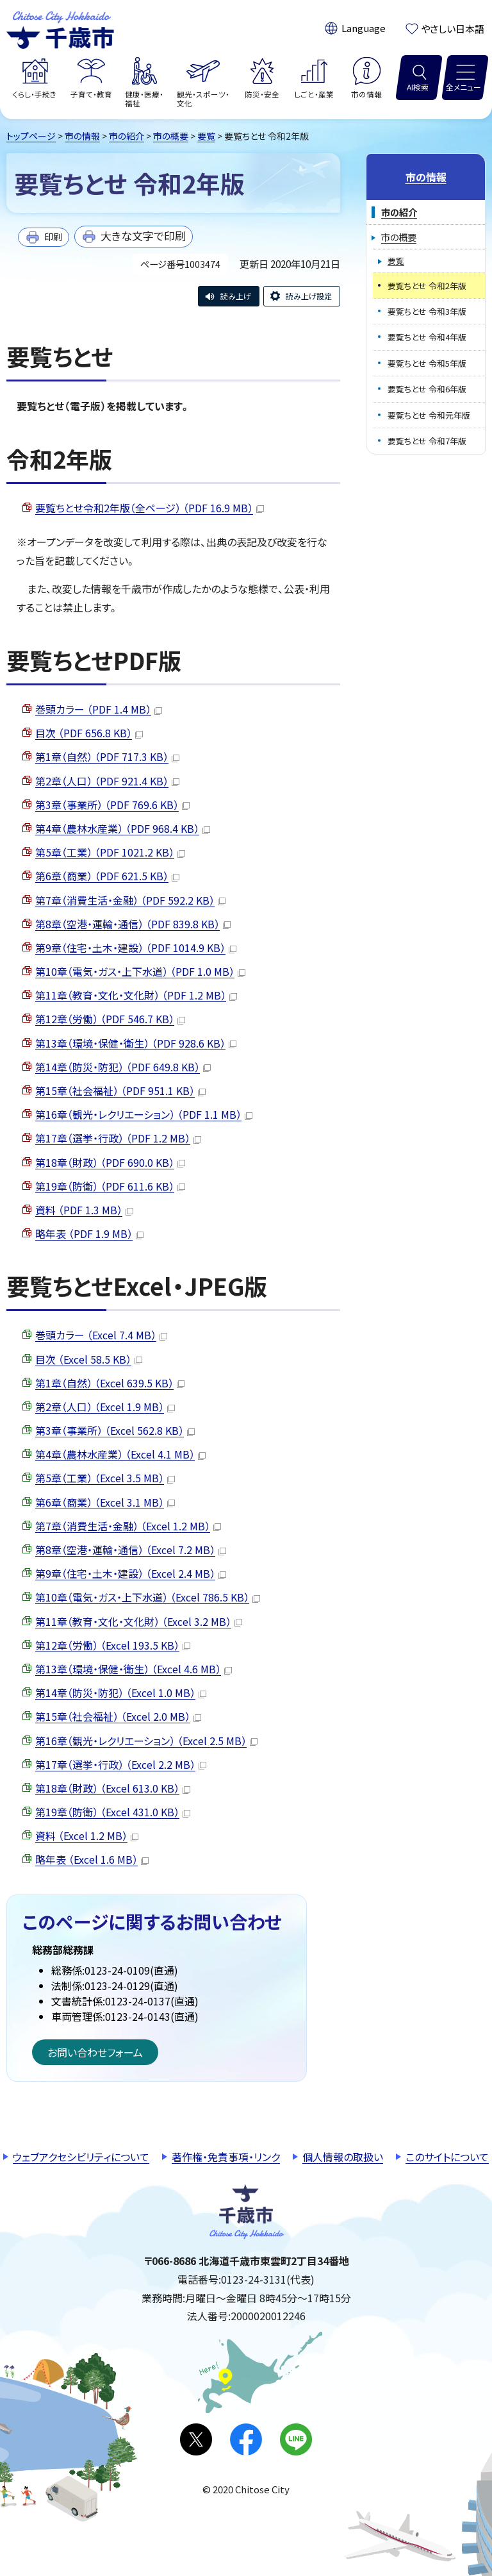 This screenshot has height=2576, width=492. Describe the element at coordinates (226, 2156) in the screenshot. I see `著作権・免責事項・リンク` at that location.